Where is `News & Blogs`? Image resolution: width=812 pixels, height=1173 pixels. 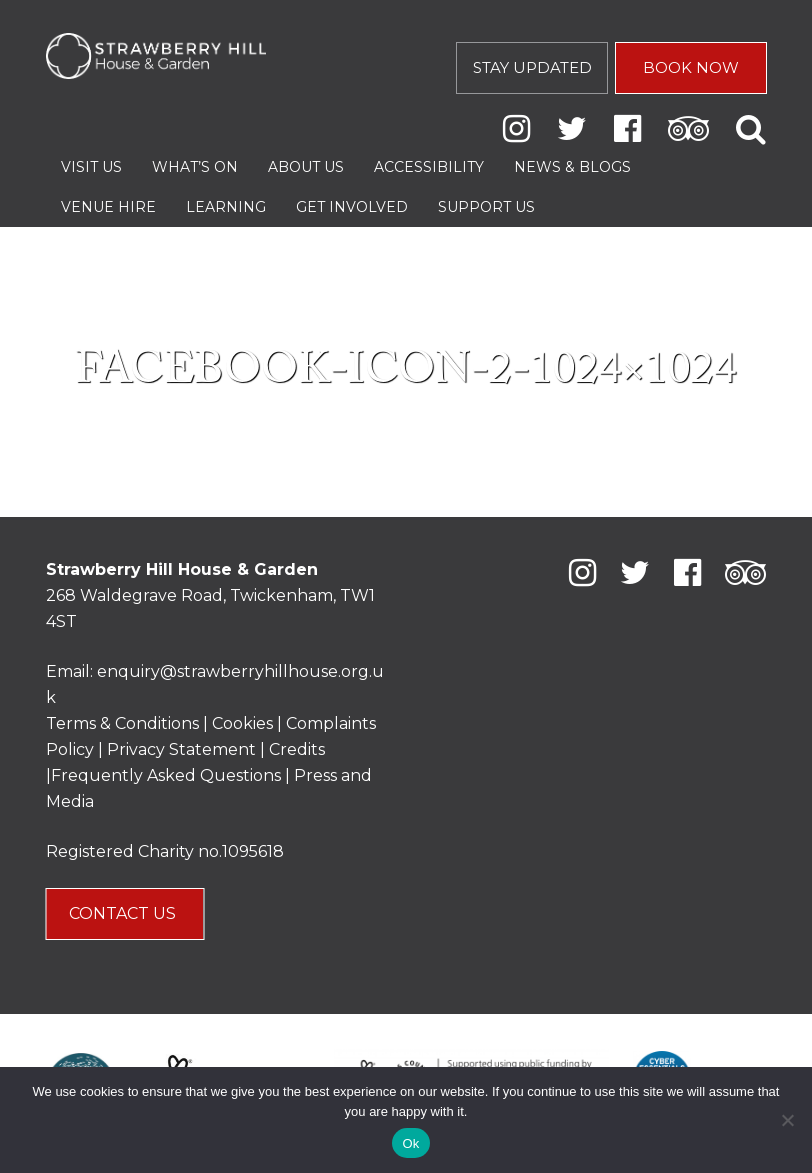 News & Blogs is located at coordinates (572, 167).